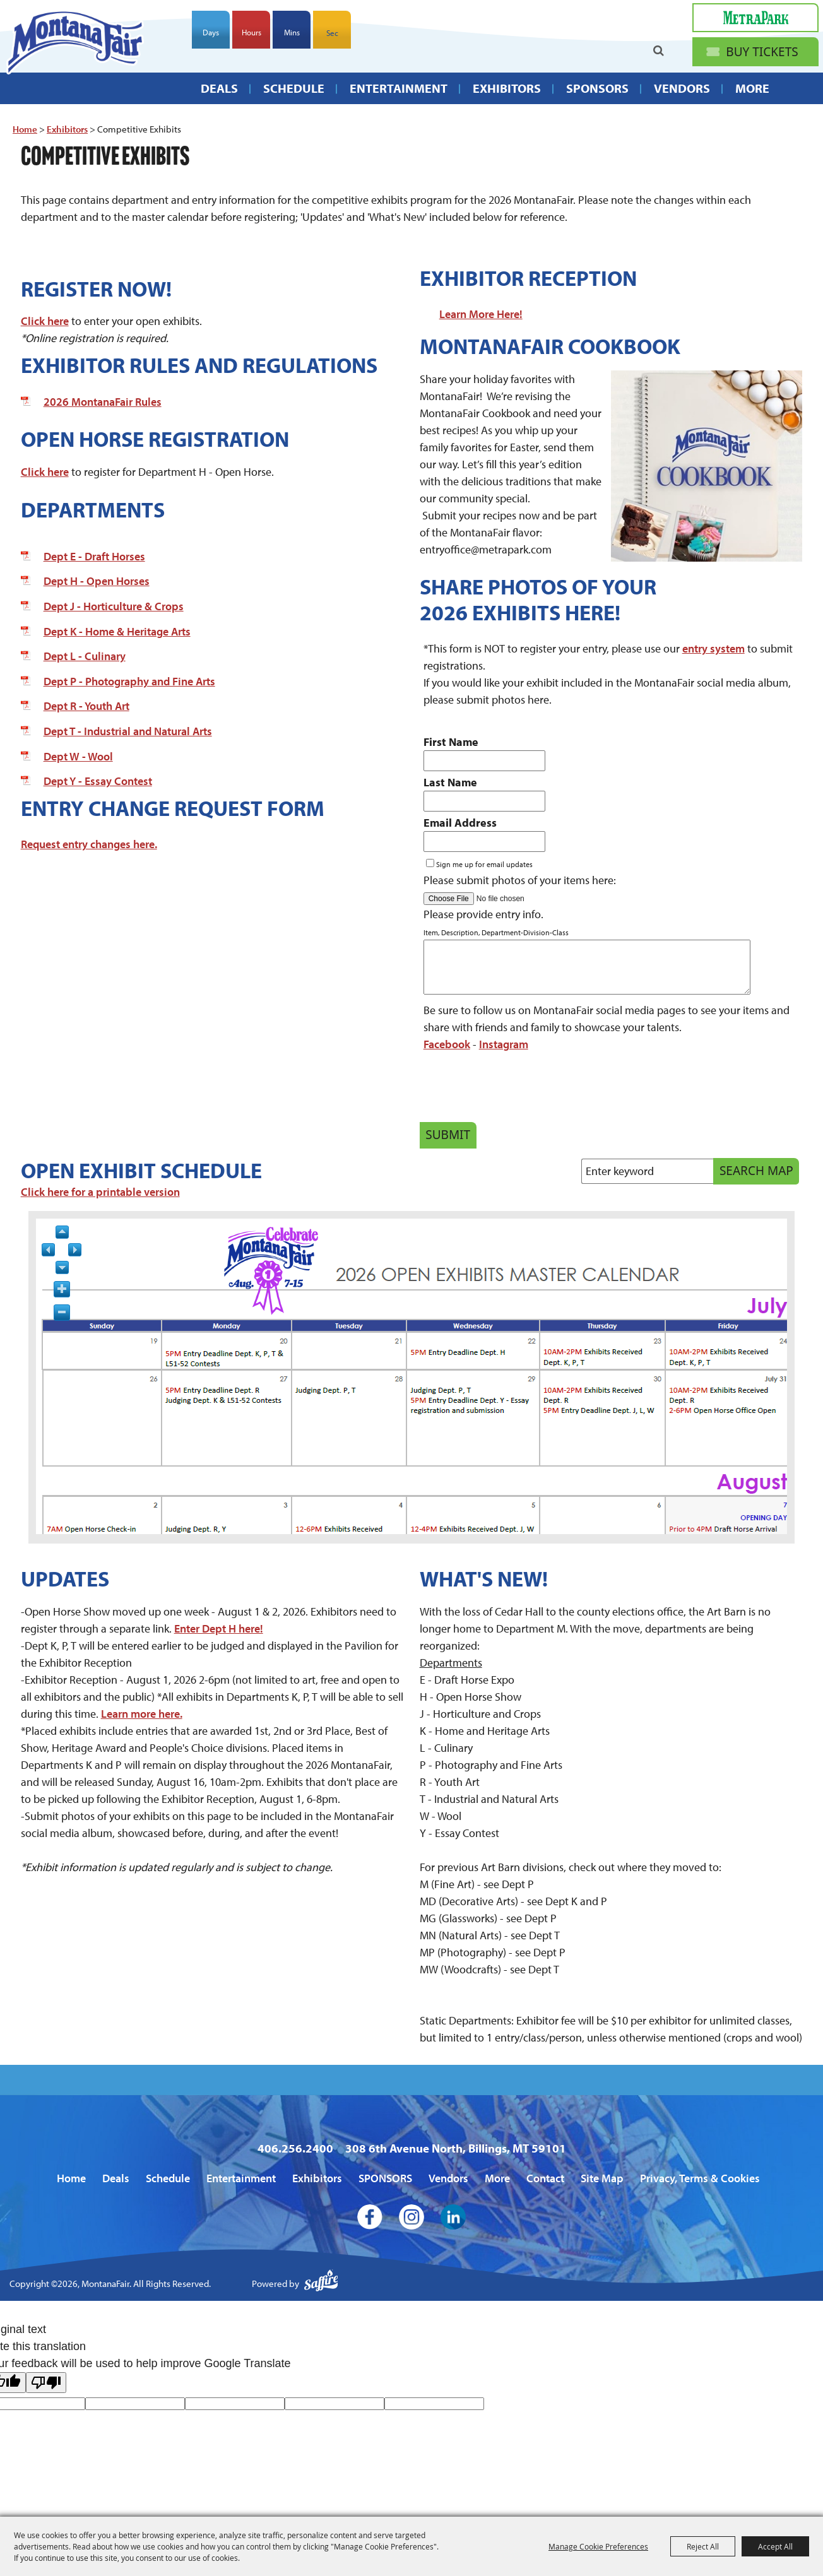 The image size is (823, 2576). Describe the element at coordinates (89, 844) in the screenshot. I see `Request entry changes here.` at that location.